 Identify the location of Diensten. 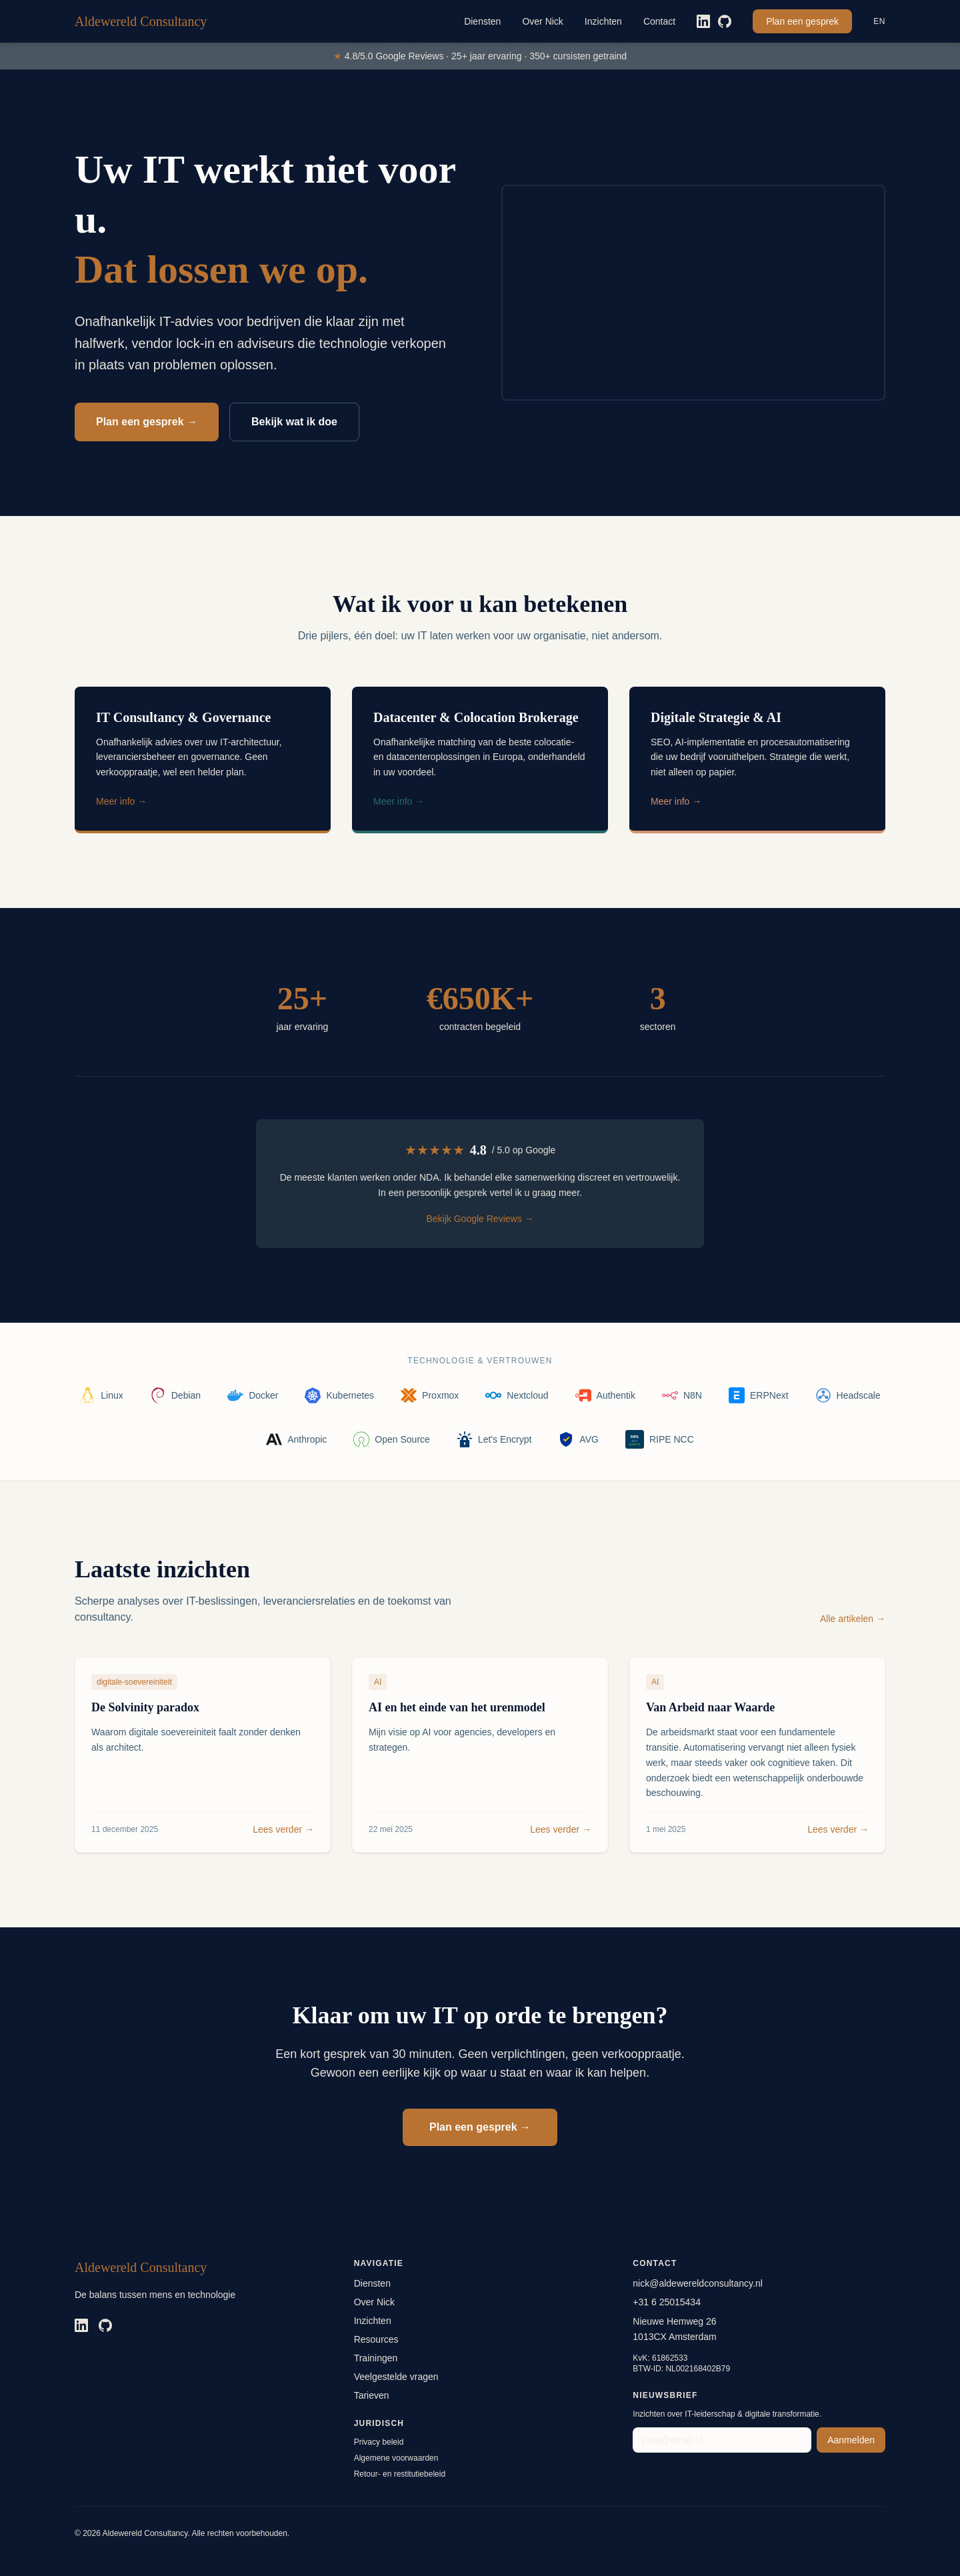
(482, 21).